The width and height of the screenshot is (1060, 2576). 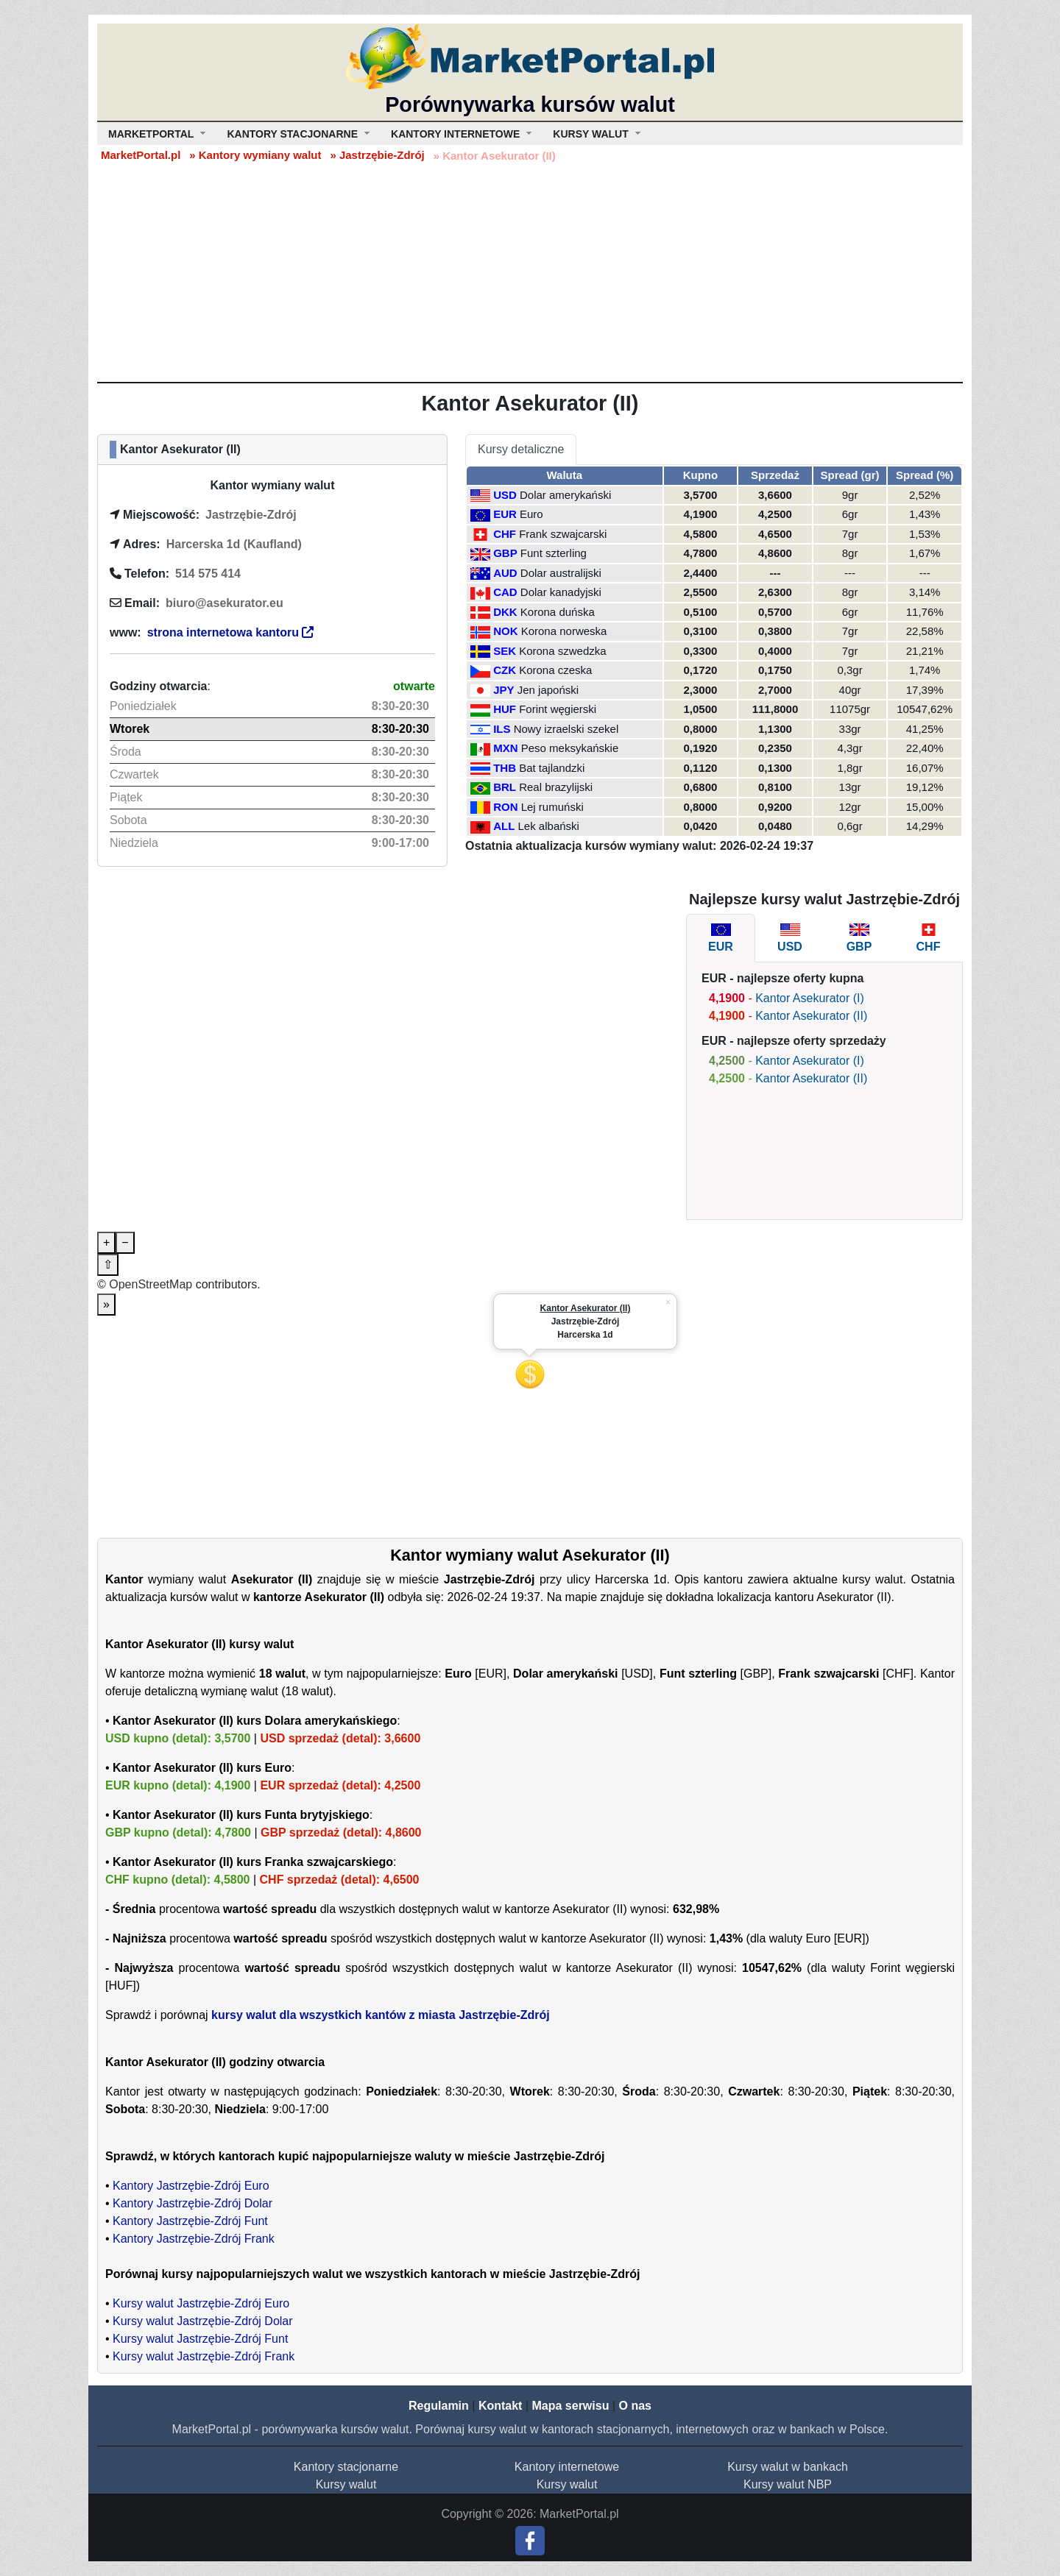 I want to click on Dolar amerykański, so click(x=565, y=495).